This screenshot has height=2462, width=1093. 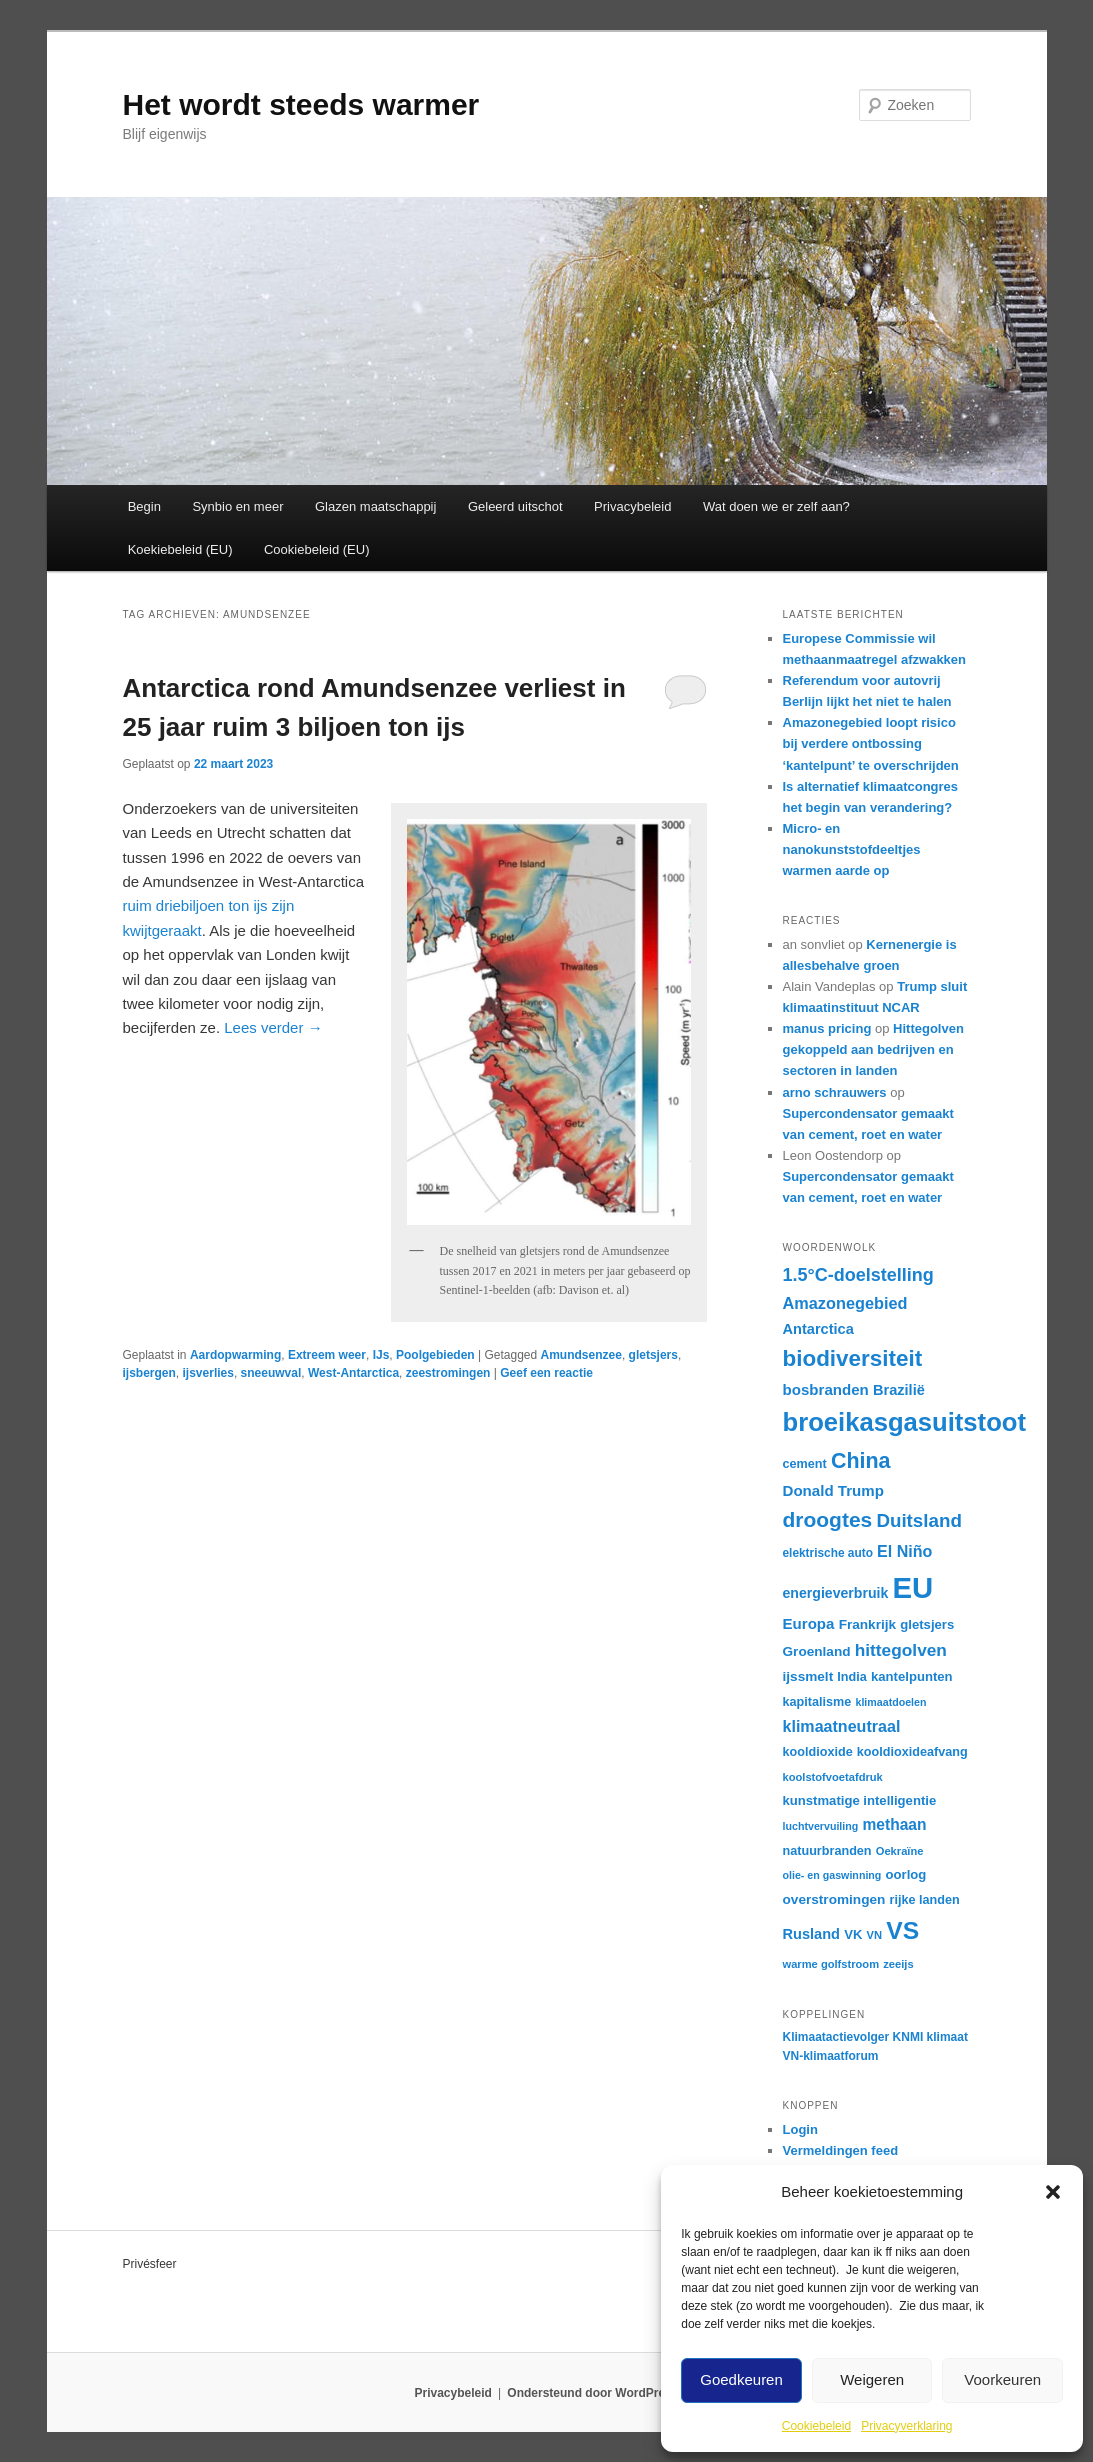 What do you see at coordinates (873, 1049) in the screenshot?
I see `Hittegolven gekoppeld aan bedrijven en sectoren in landen` at bounding box center [873, 1049].